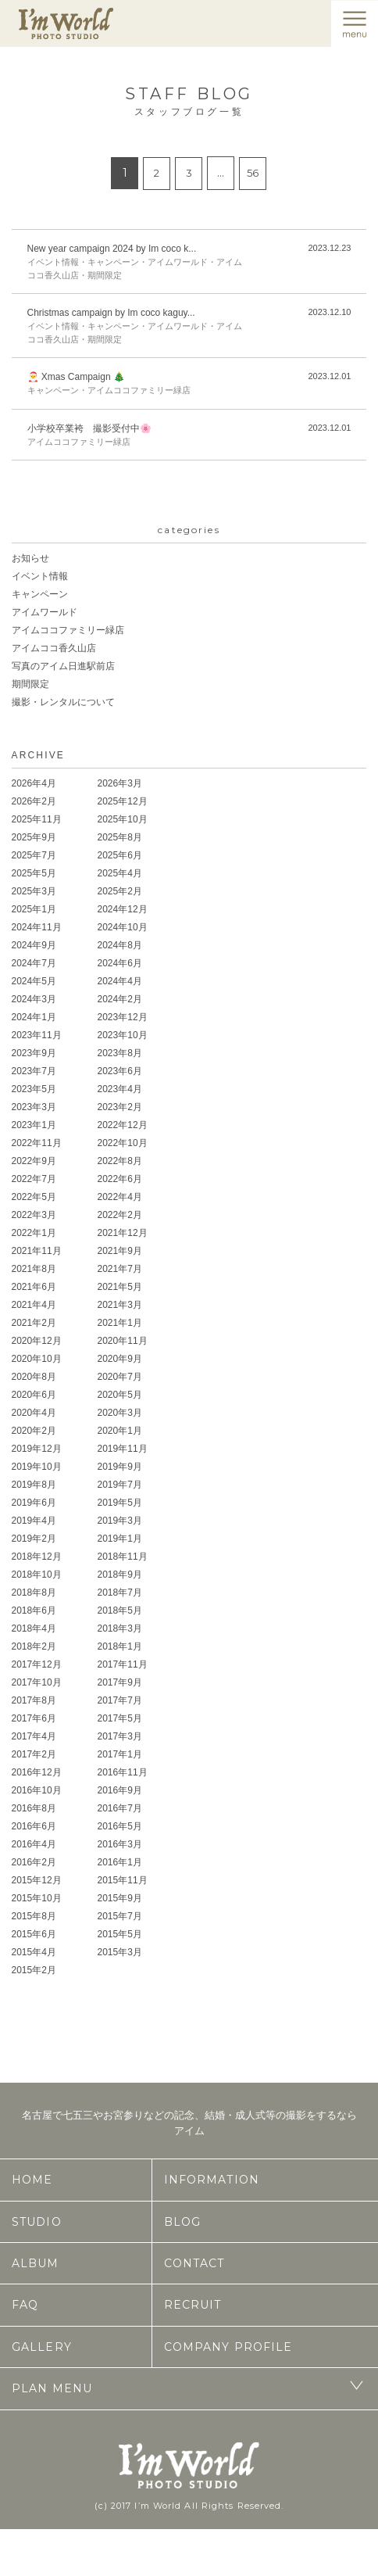 This screenshot has height=2576, width=378. Describe the element at coordinates (34, 909) in the screenshot. I see `2025年1月` at that location.